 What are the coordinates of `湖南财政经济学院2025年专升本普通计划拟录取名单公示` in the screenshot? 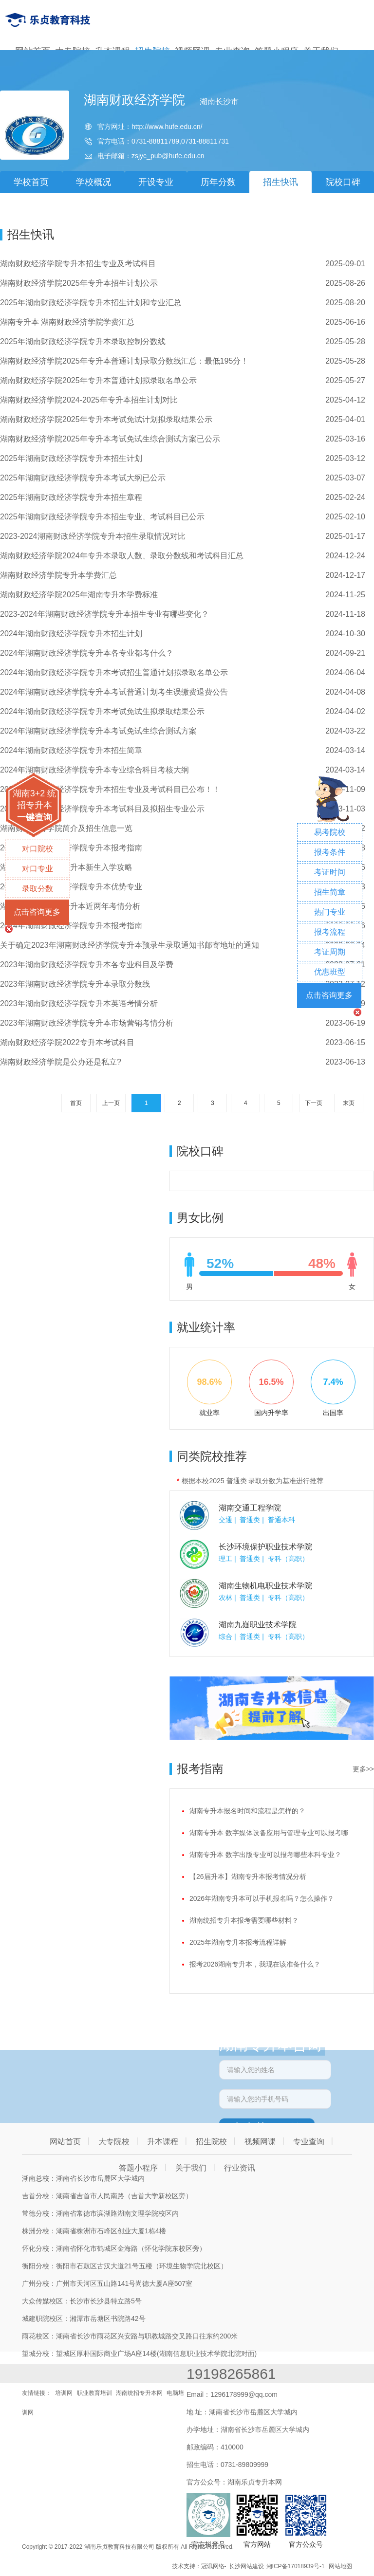 It's located at (98, 380).